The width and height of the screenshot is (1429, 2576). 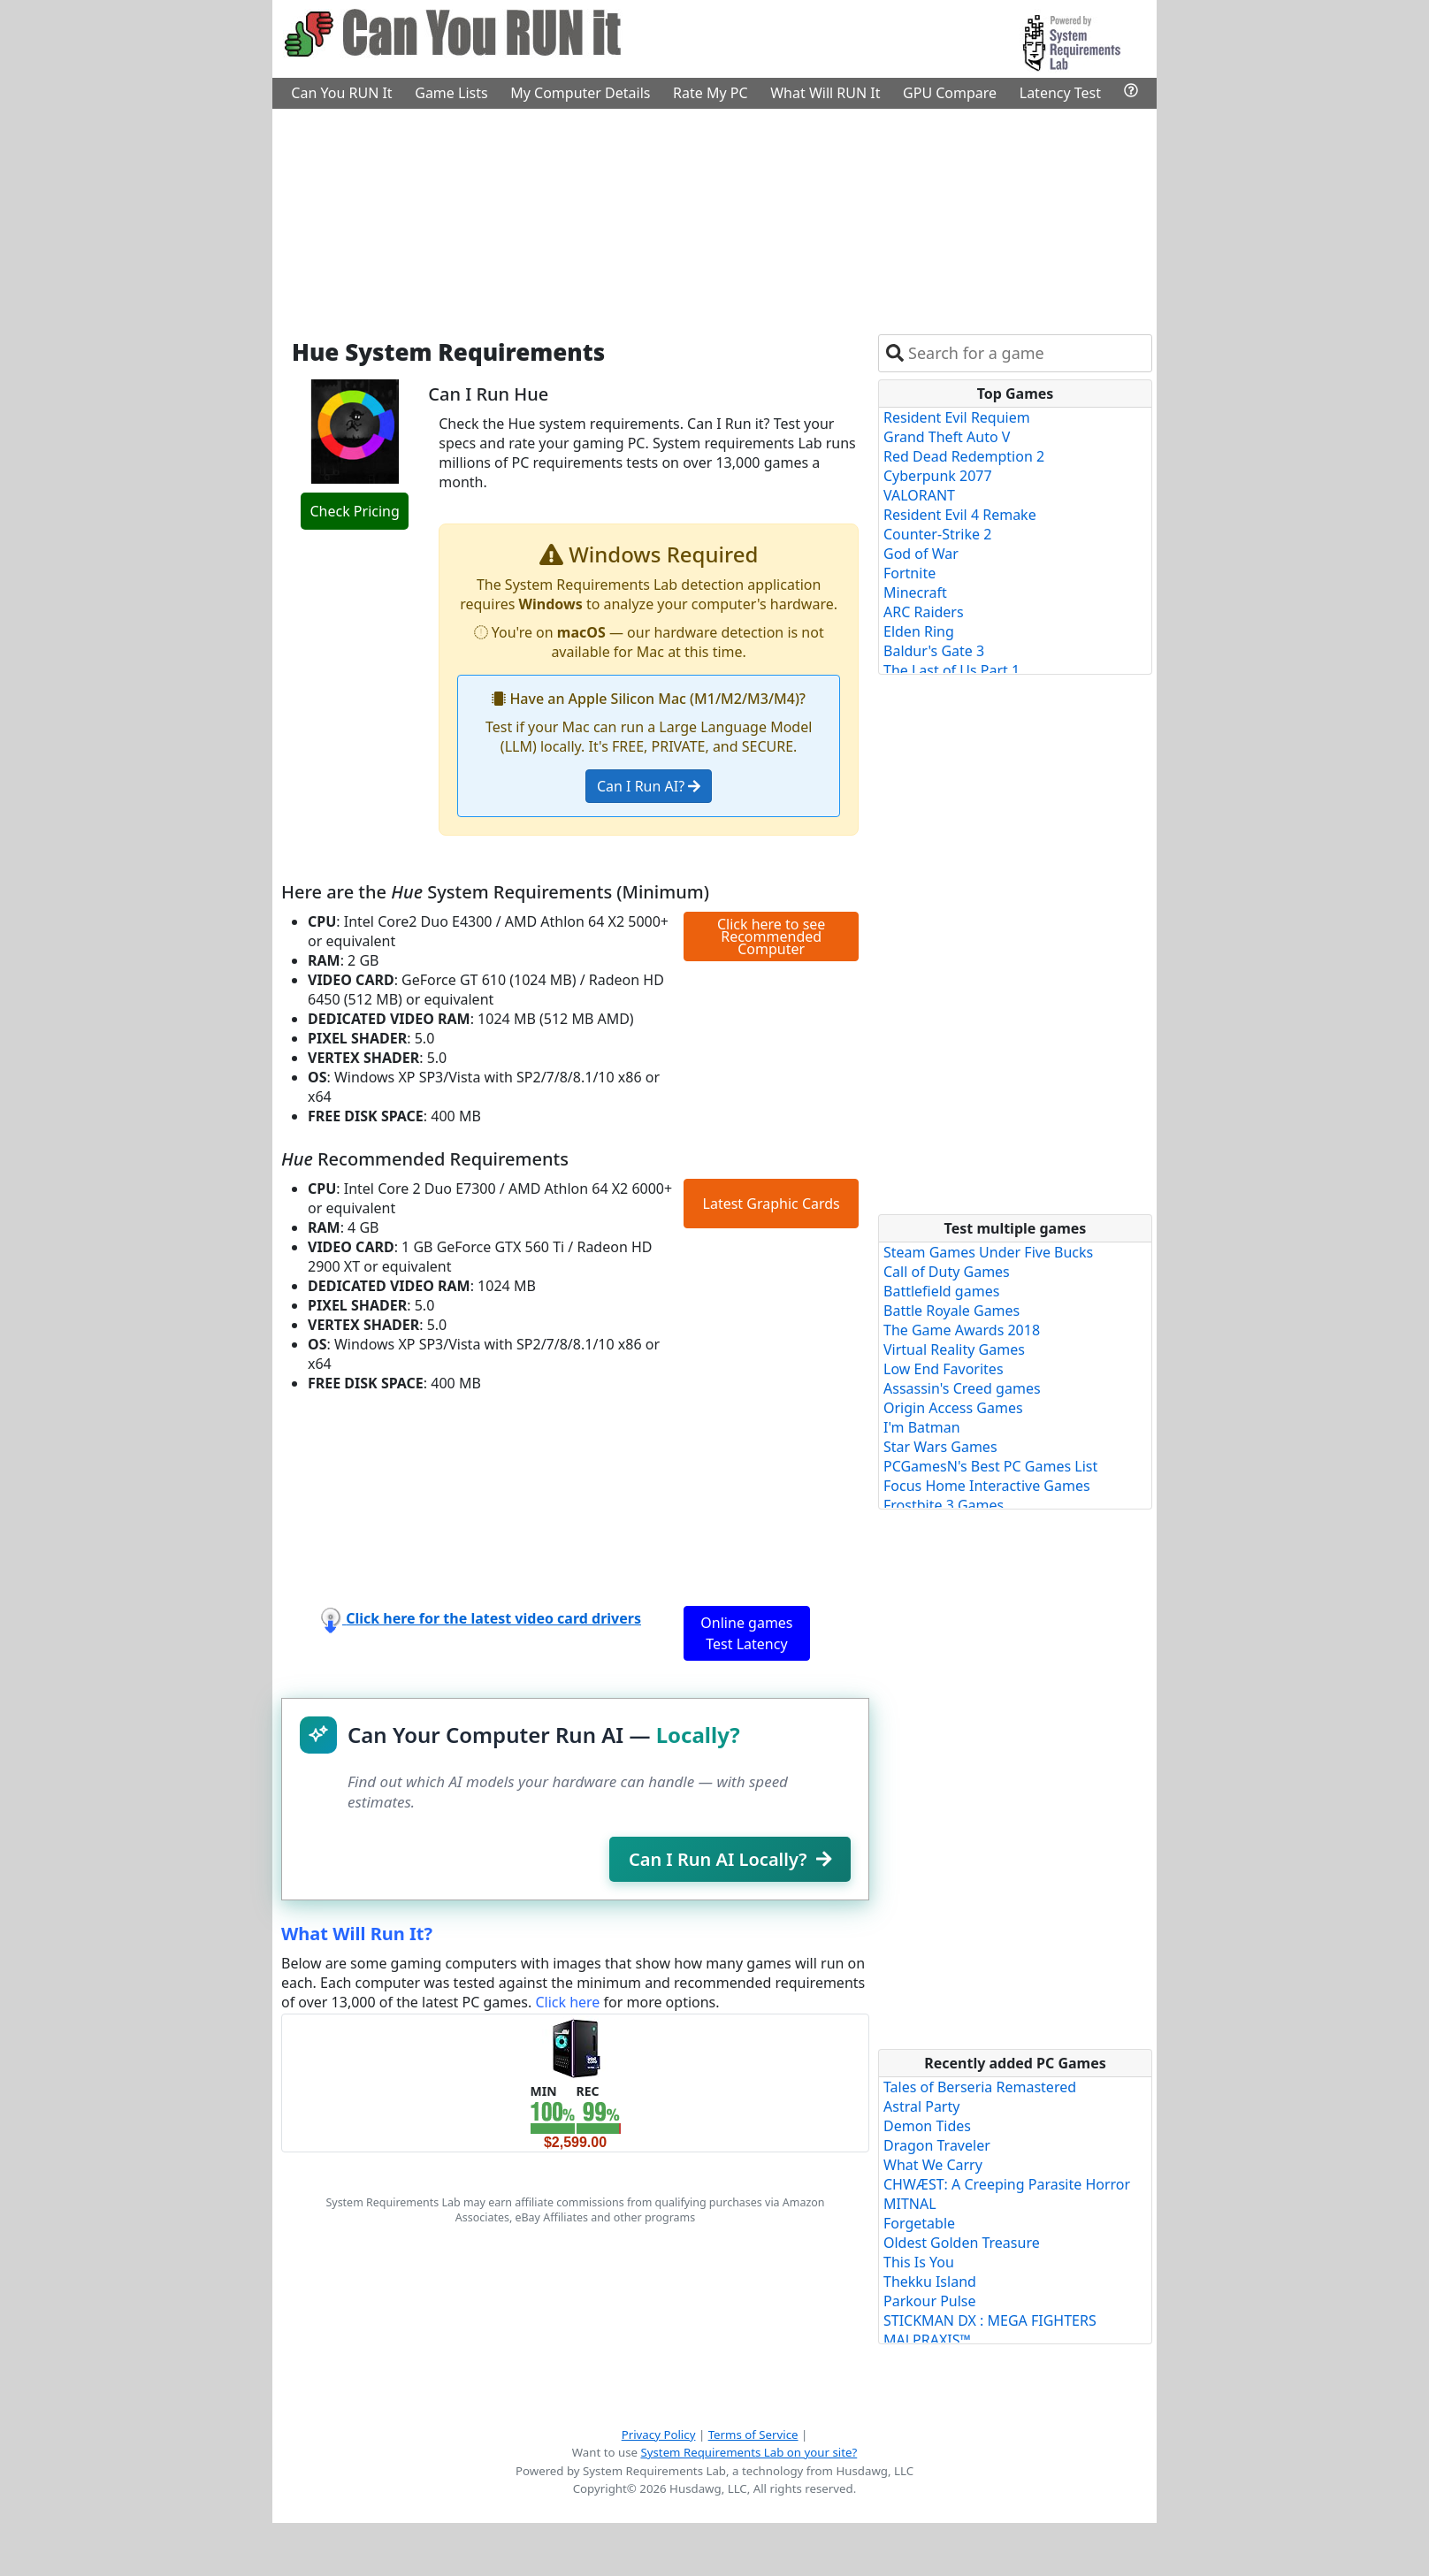 I want to click on [combobox], so click(x=1026, y=353).